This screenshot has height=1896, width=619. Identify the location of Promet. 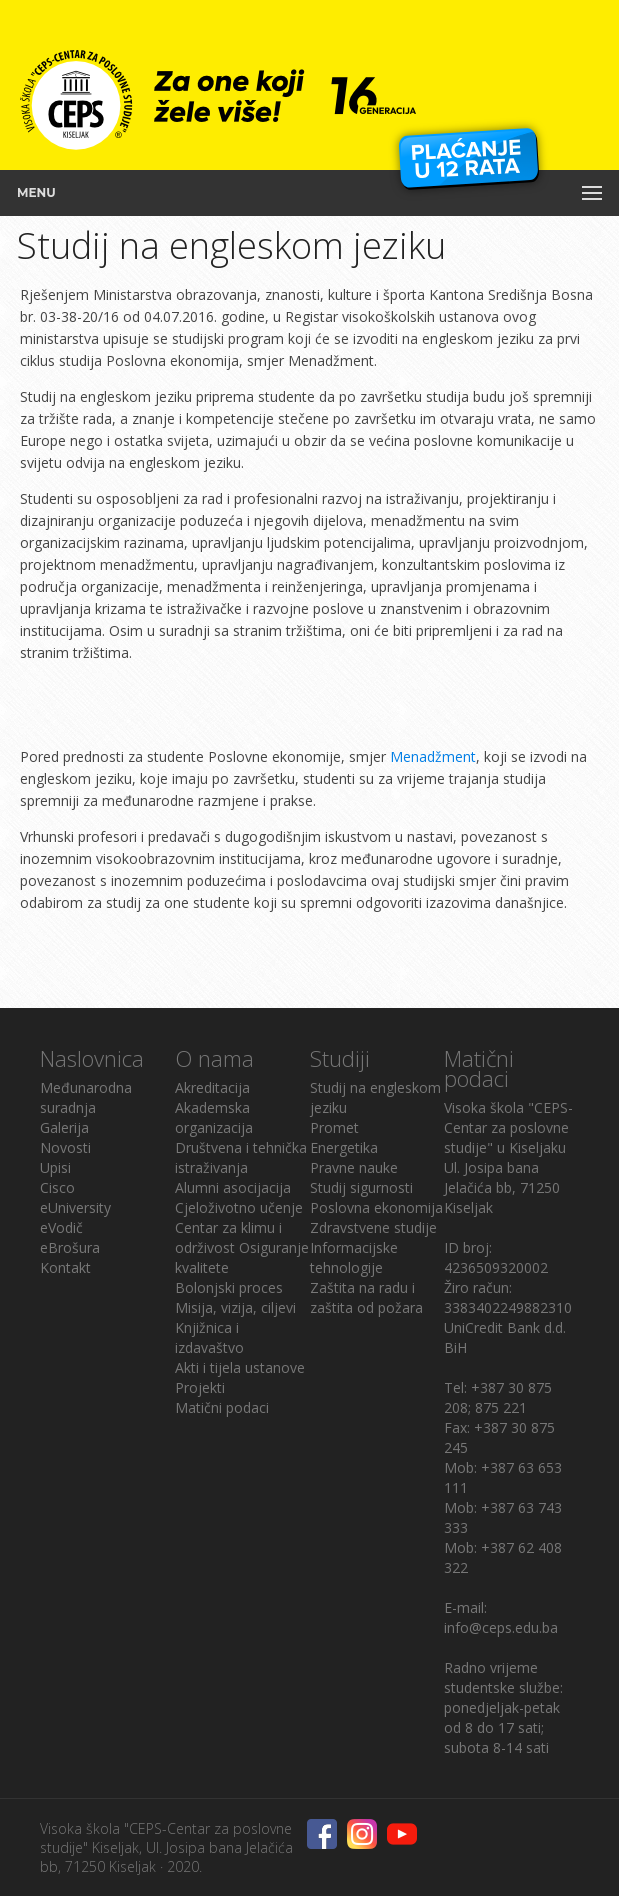
(334, 1127).